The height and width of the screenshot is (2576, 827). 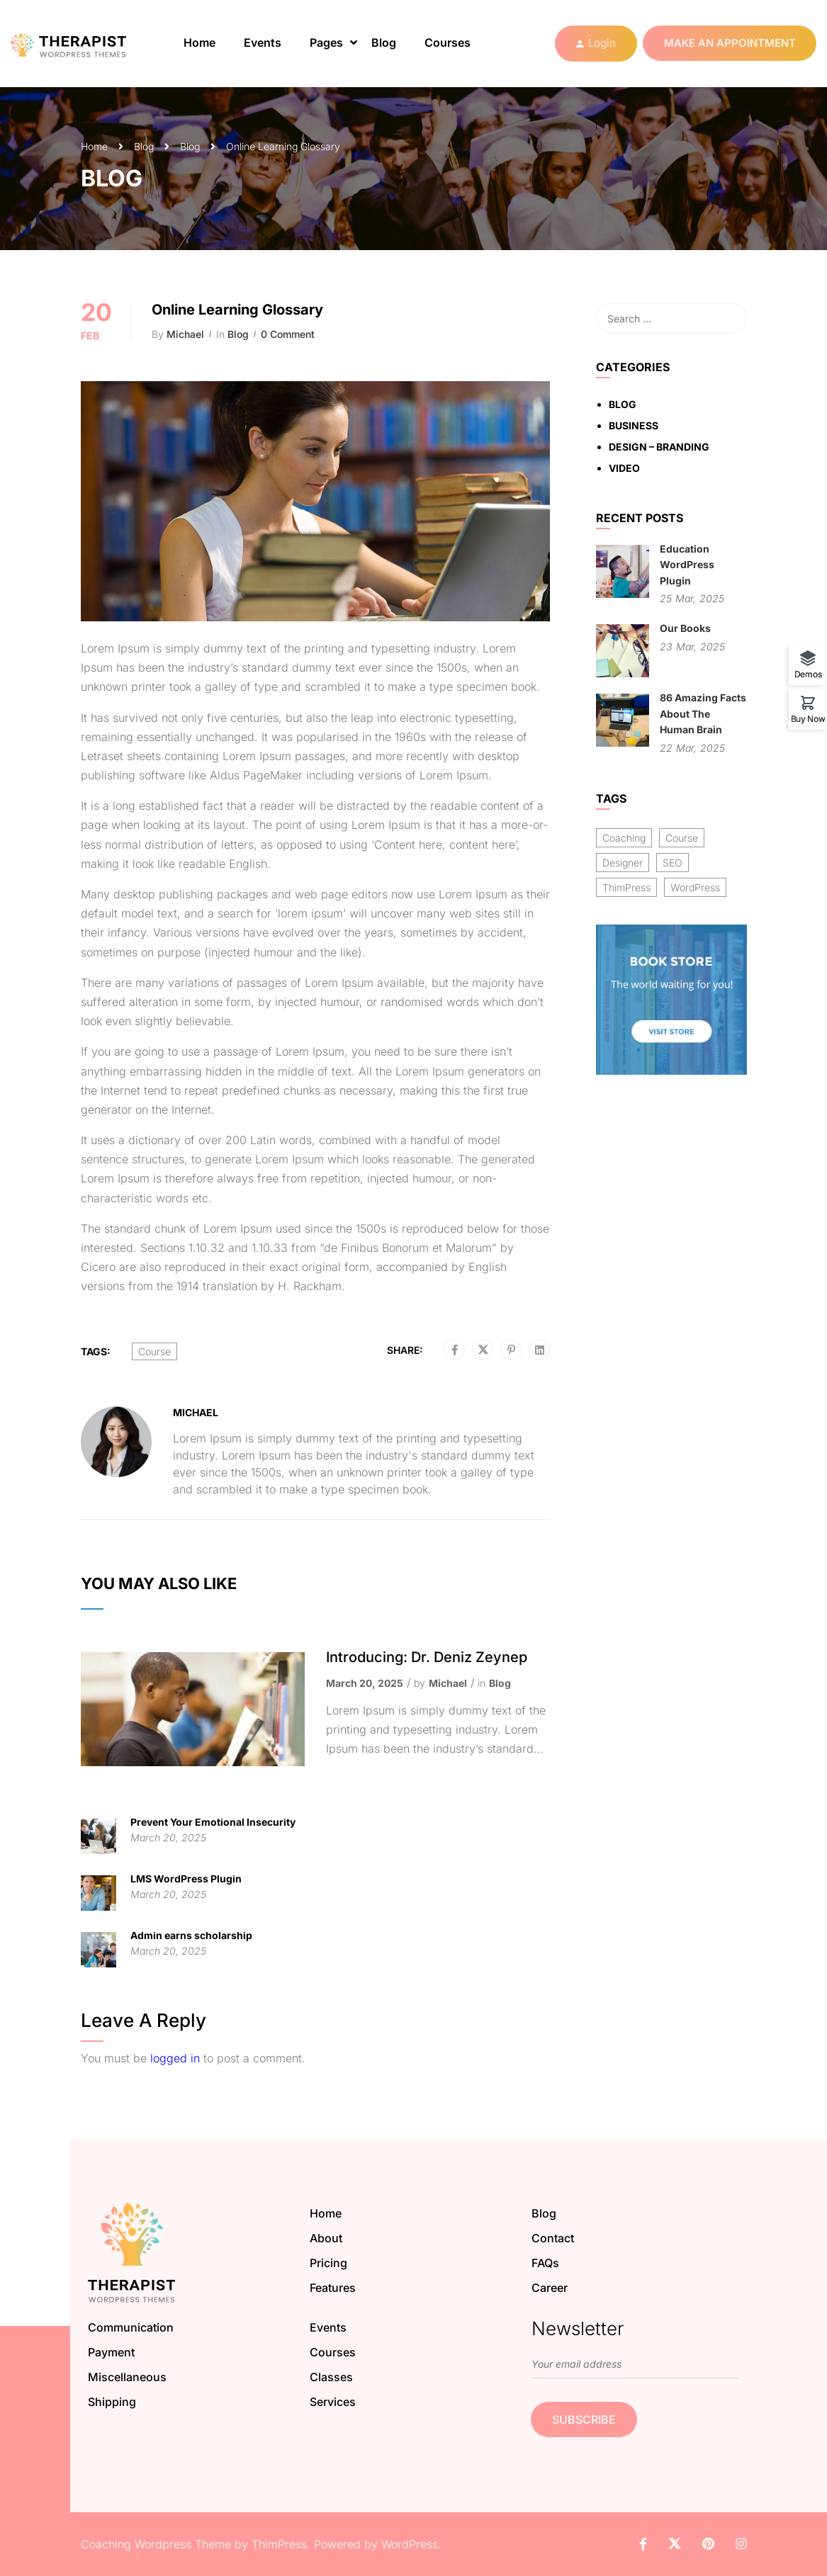 I want to click on Coaching [Coaching (1 item)], so click(x=624, y=838).